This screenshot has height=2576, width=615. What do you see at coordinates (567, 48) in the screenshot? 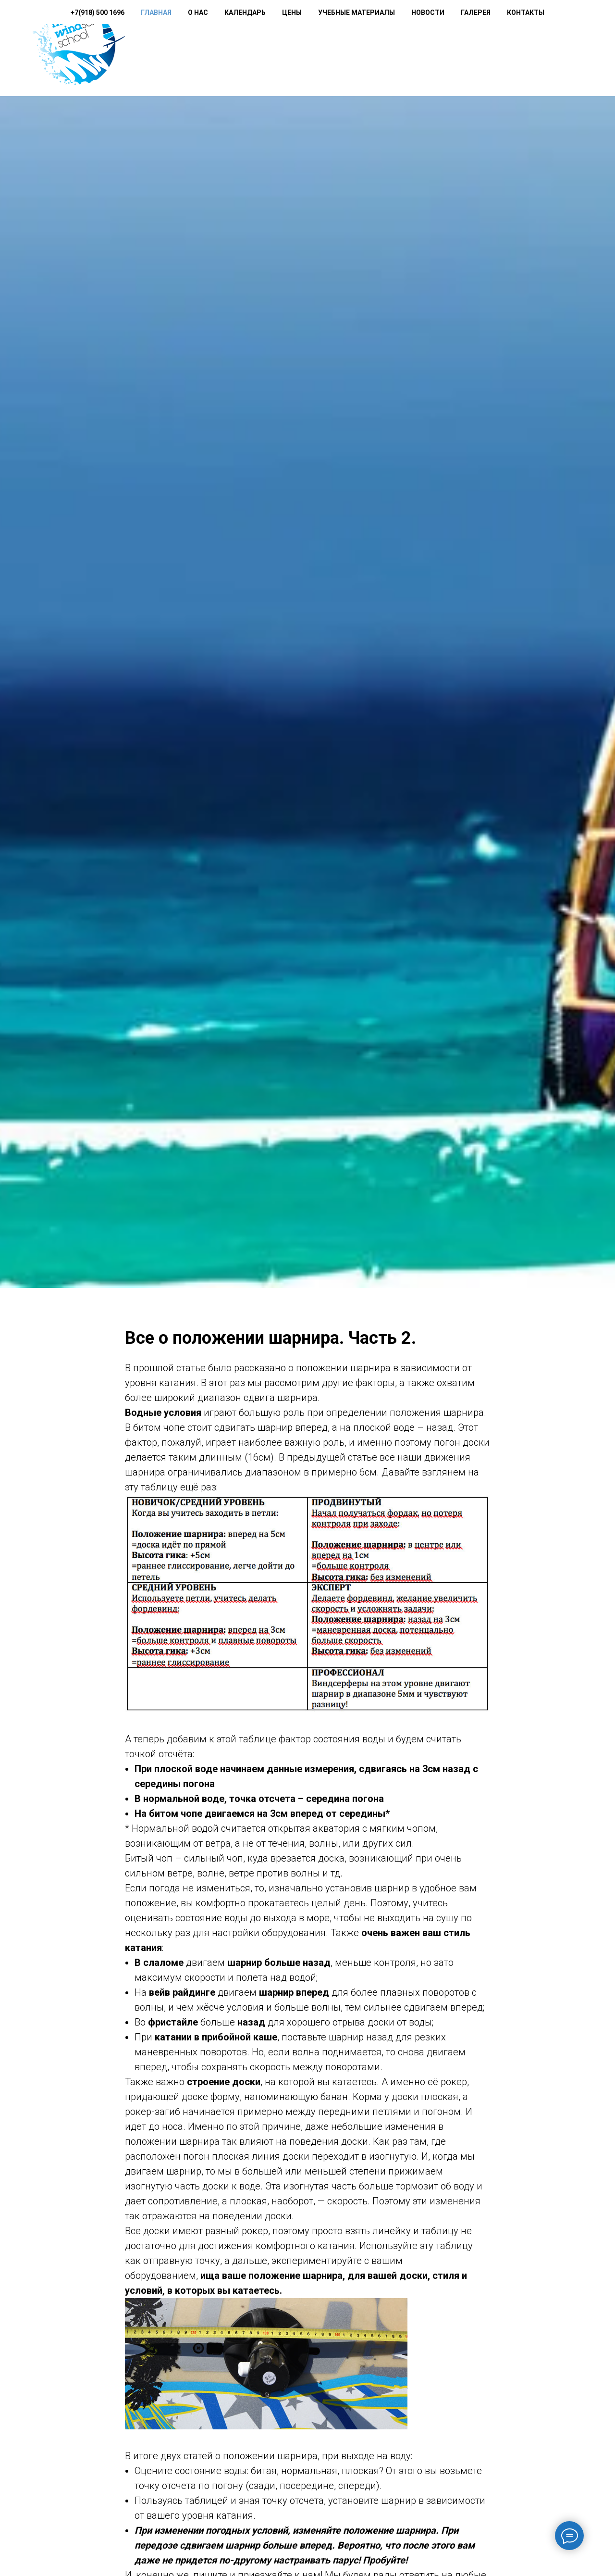
I see `Контакты` at bounding box center [567, 48].